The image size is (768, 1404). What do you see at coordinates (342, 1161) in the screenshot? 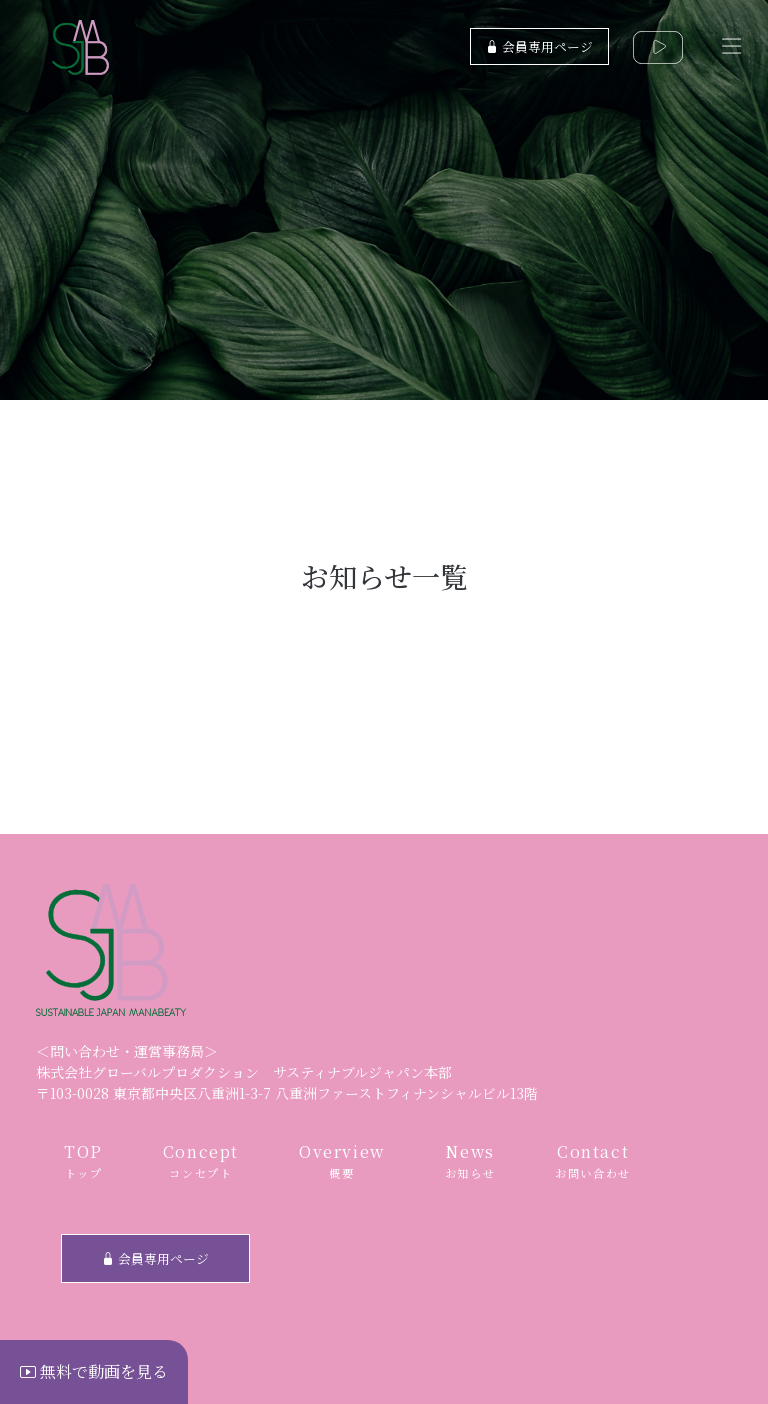
I see `Overview` at bounding box center [342, 1161].